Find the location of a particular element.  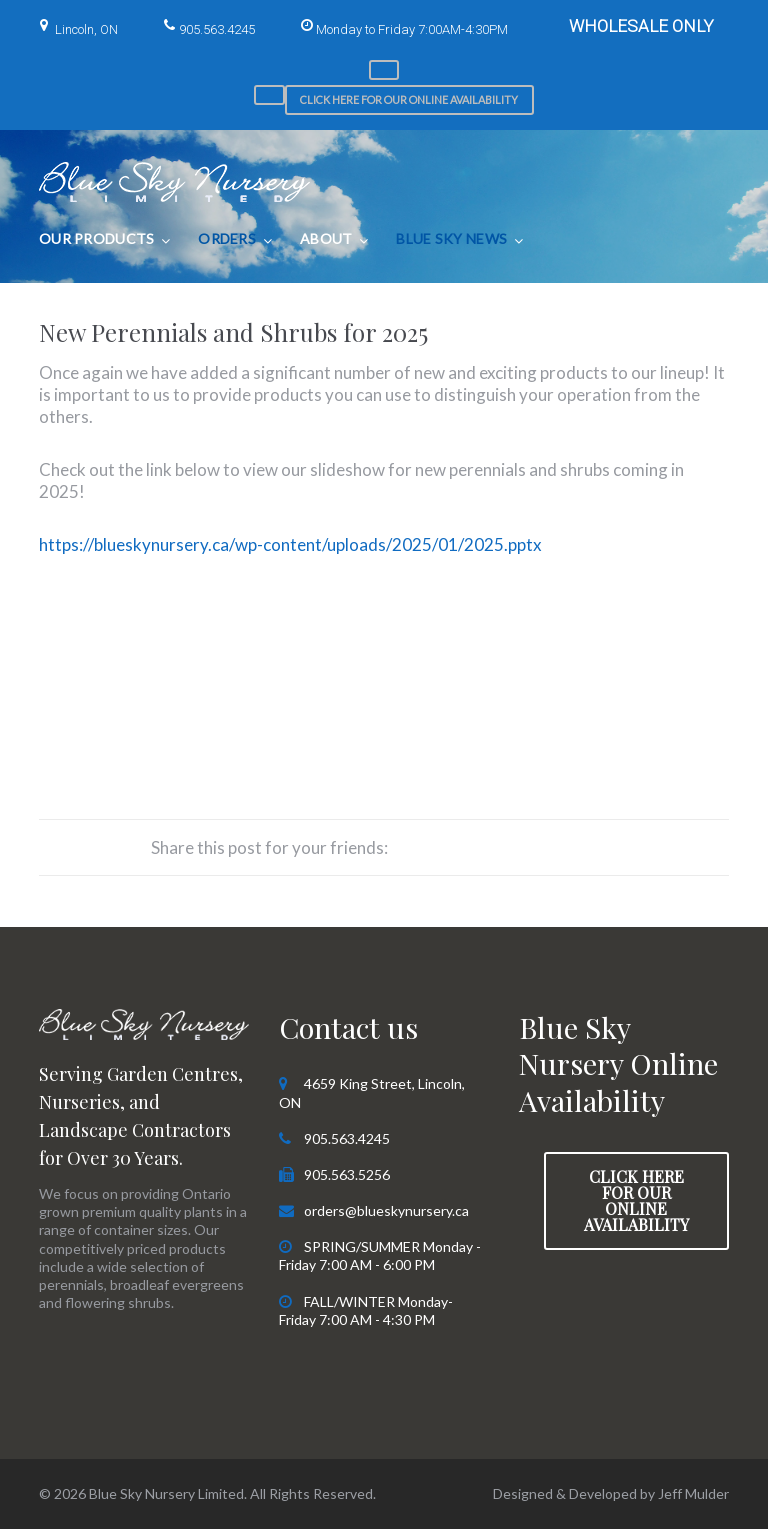

Our Products is located at coordinates (96, 238).